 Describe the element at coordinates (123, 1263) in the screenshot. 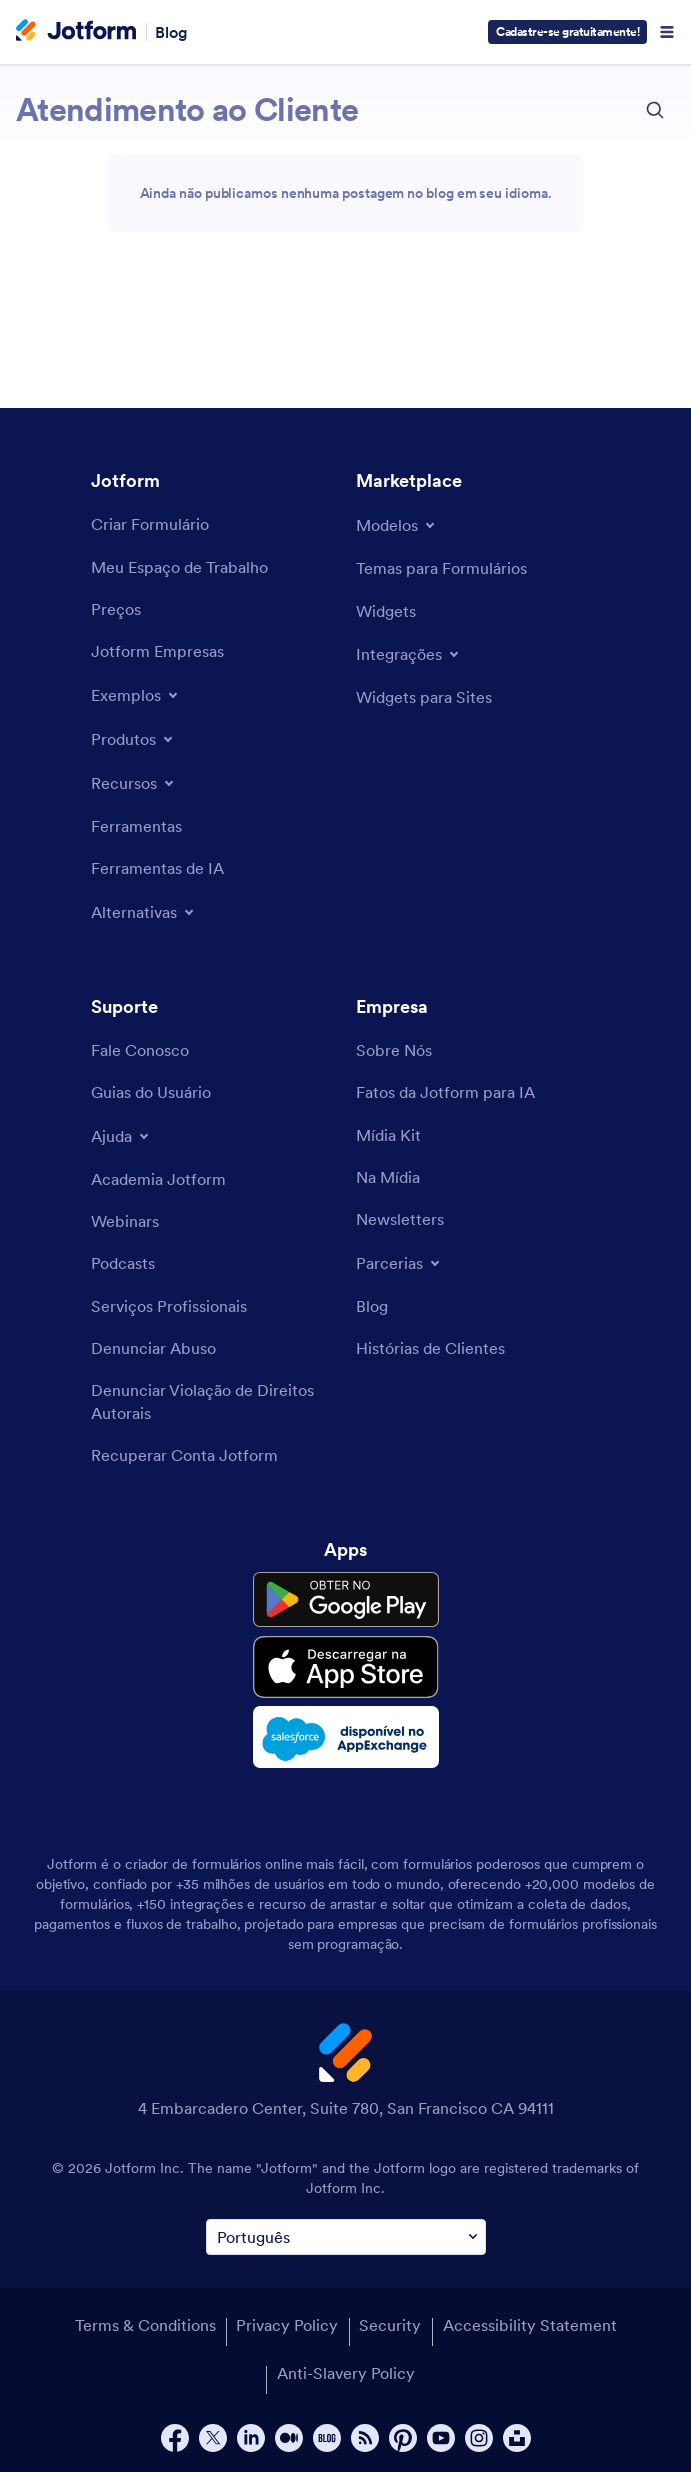

I see `[Podcasts]` at that location.